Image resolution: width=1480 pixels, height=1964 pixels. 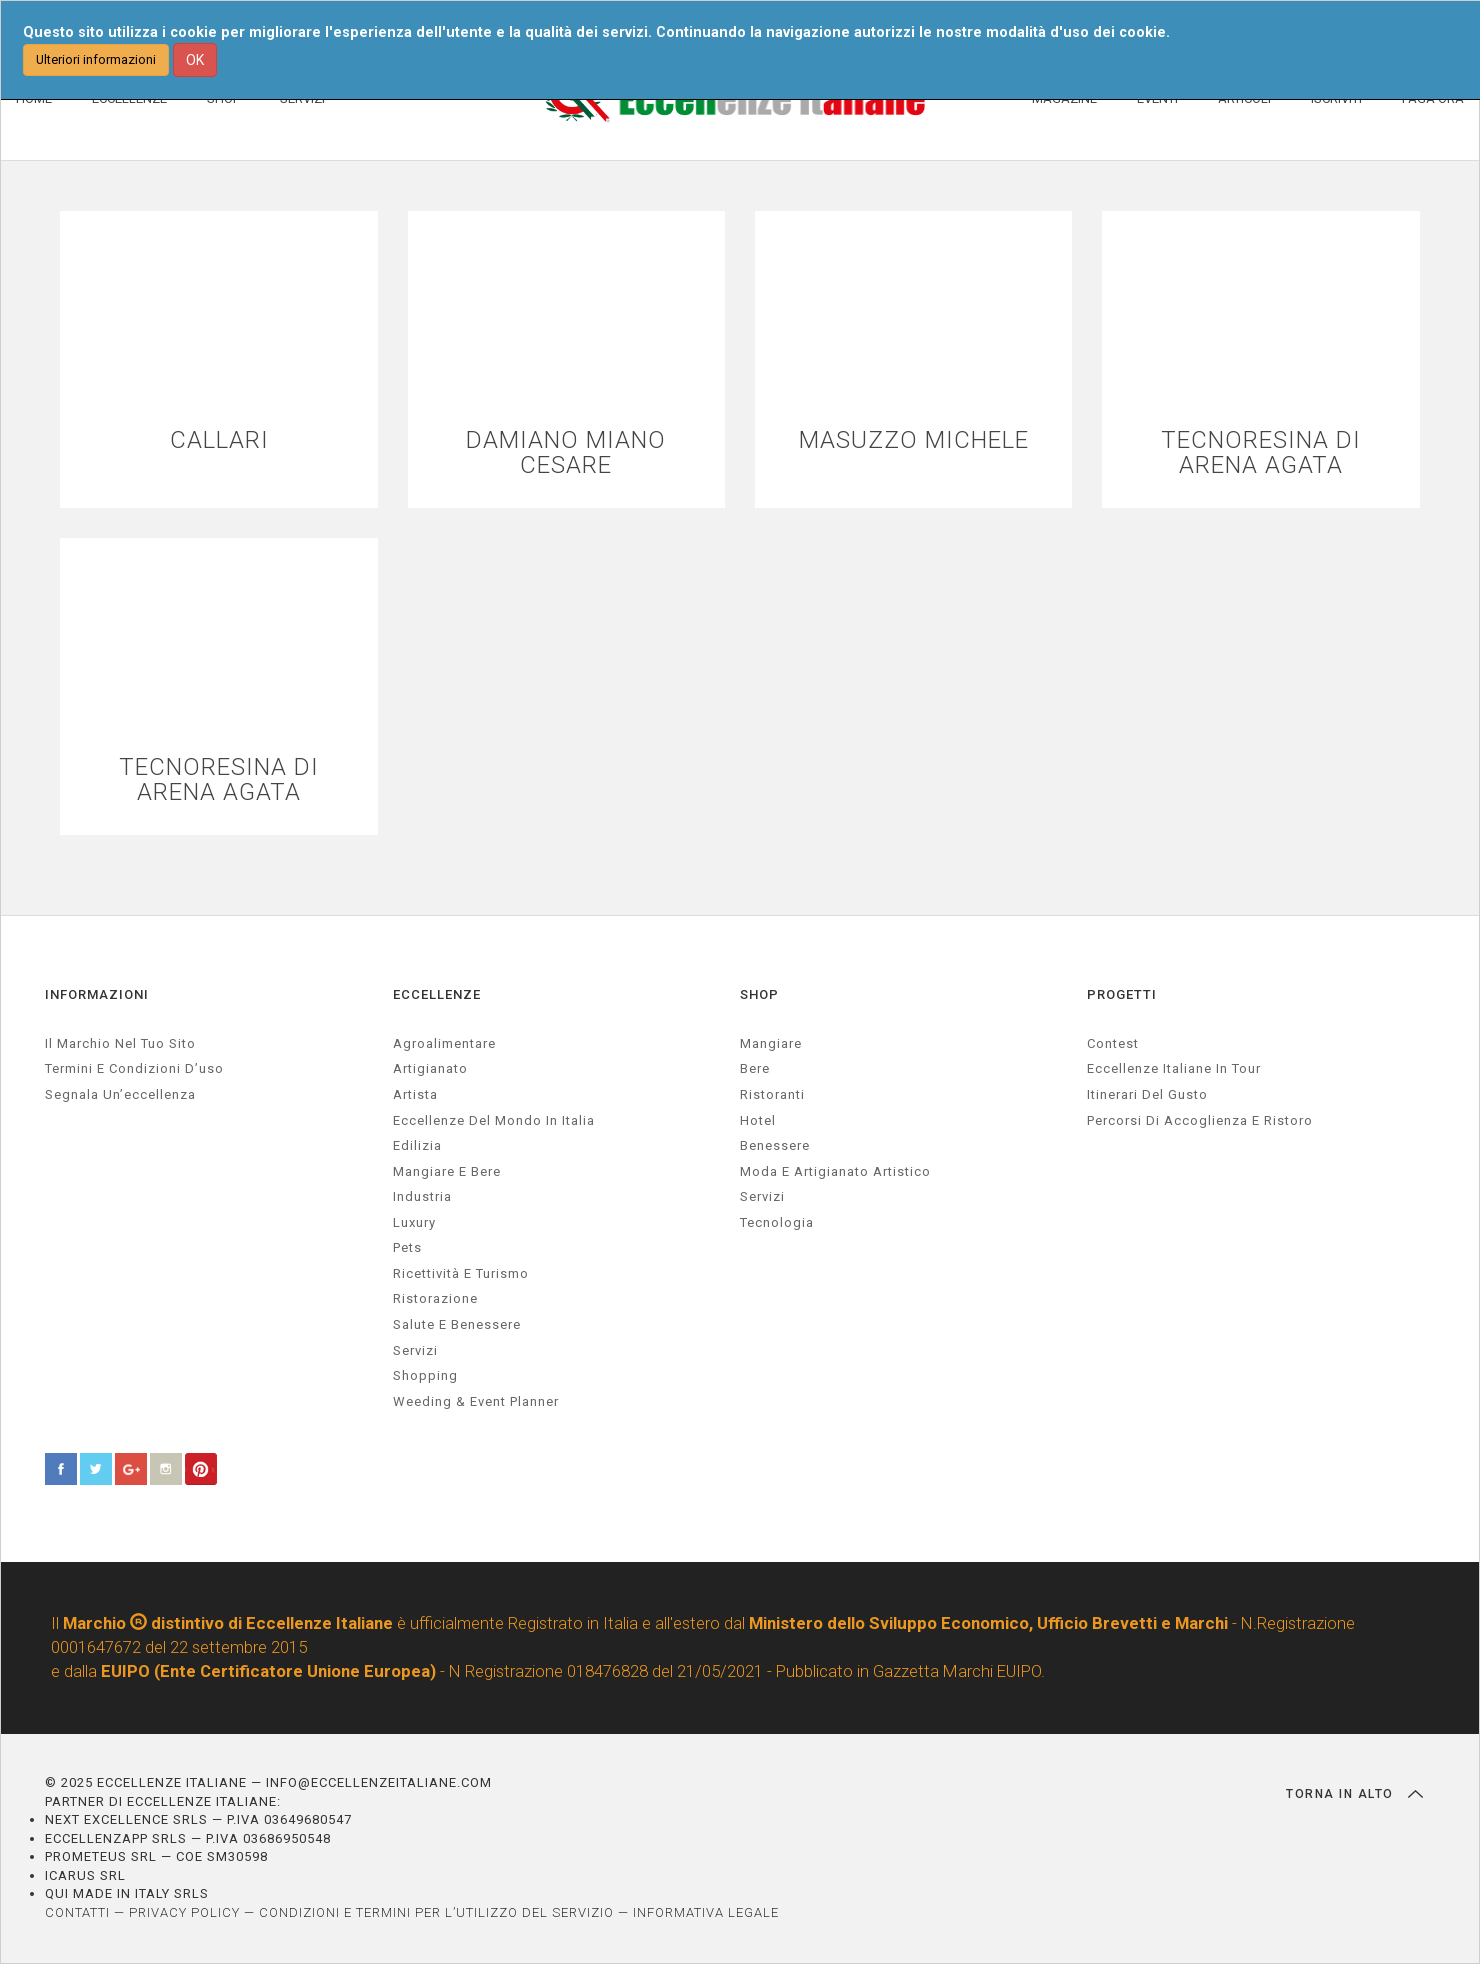 I want to click on Servizi, so click(x=762, y=1196).